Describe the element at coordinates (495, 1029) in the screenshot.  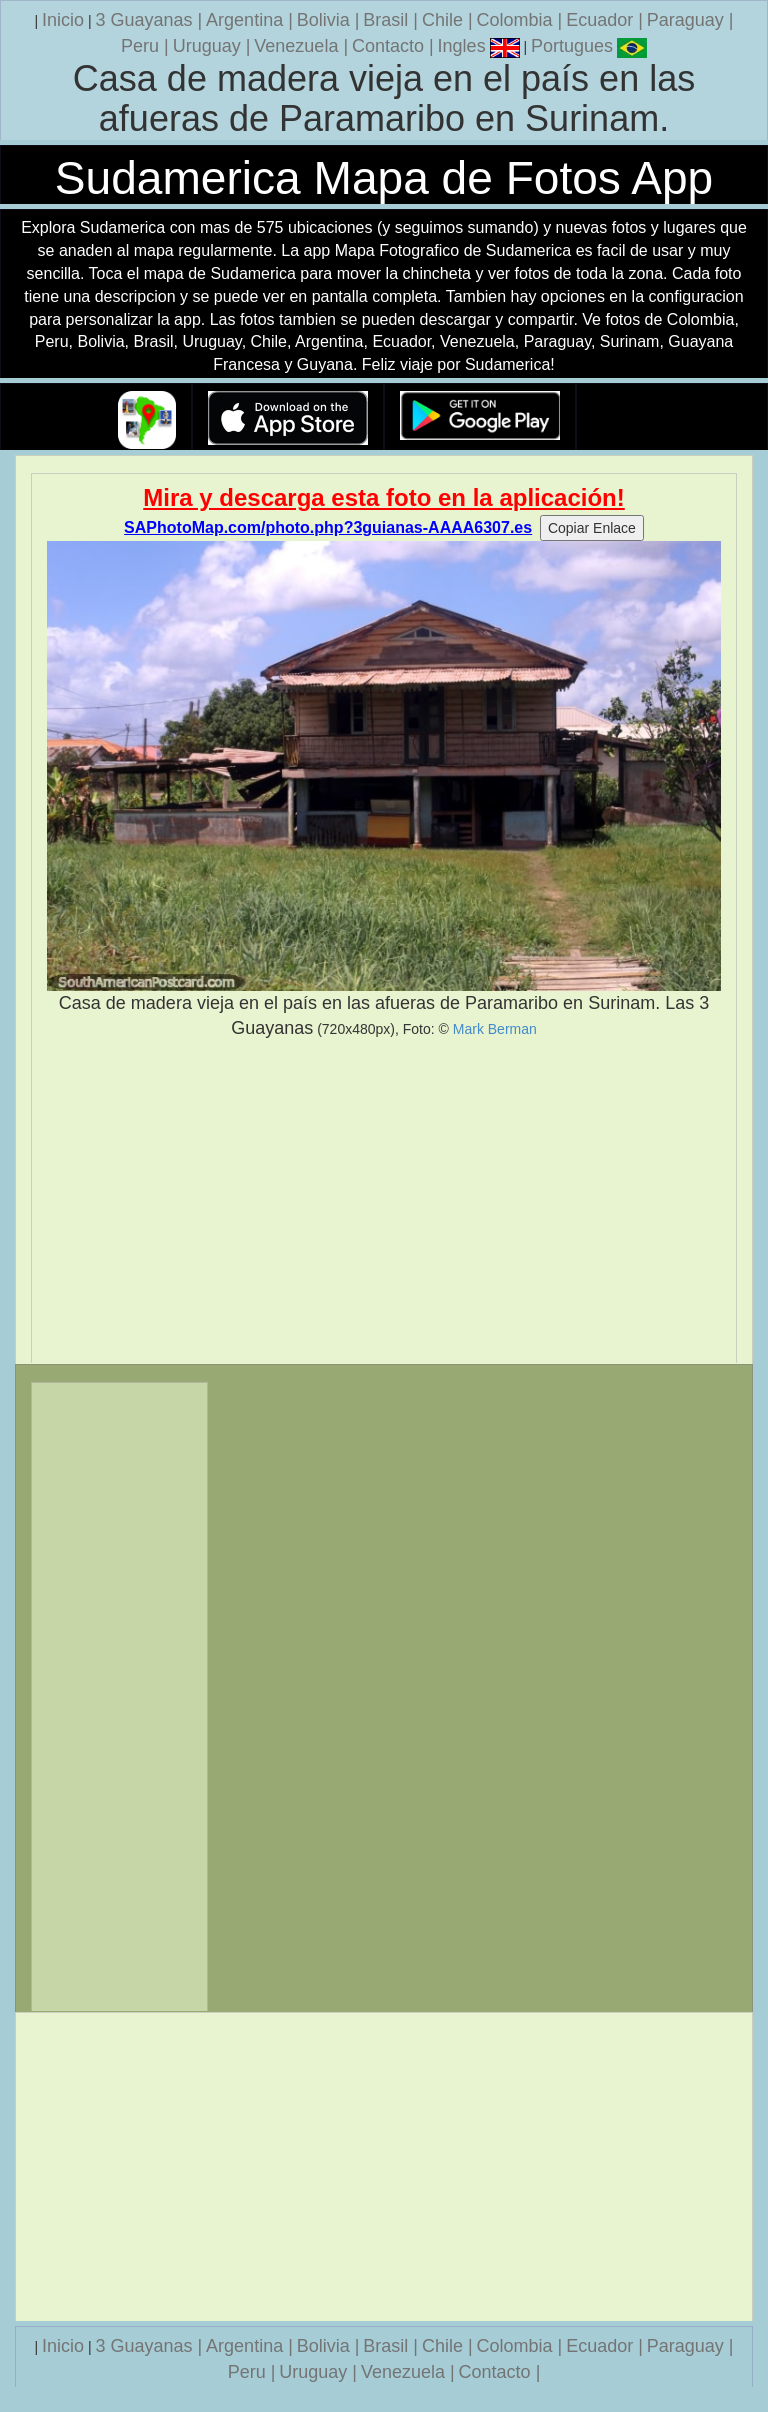
I see `Mark Berman` at that location.